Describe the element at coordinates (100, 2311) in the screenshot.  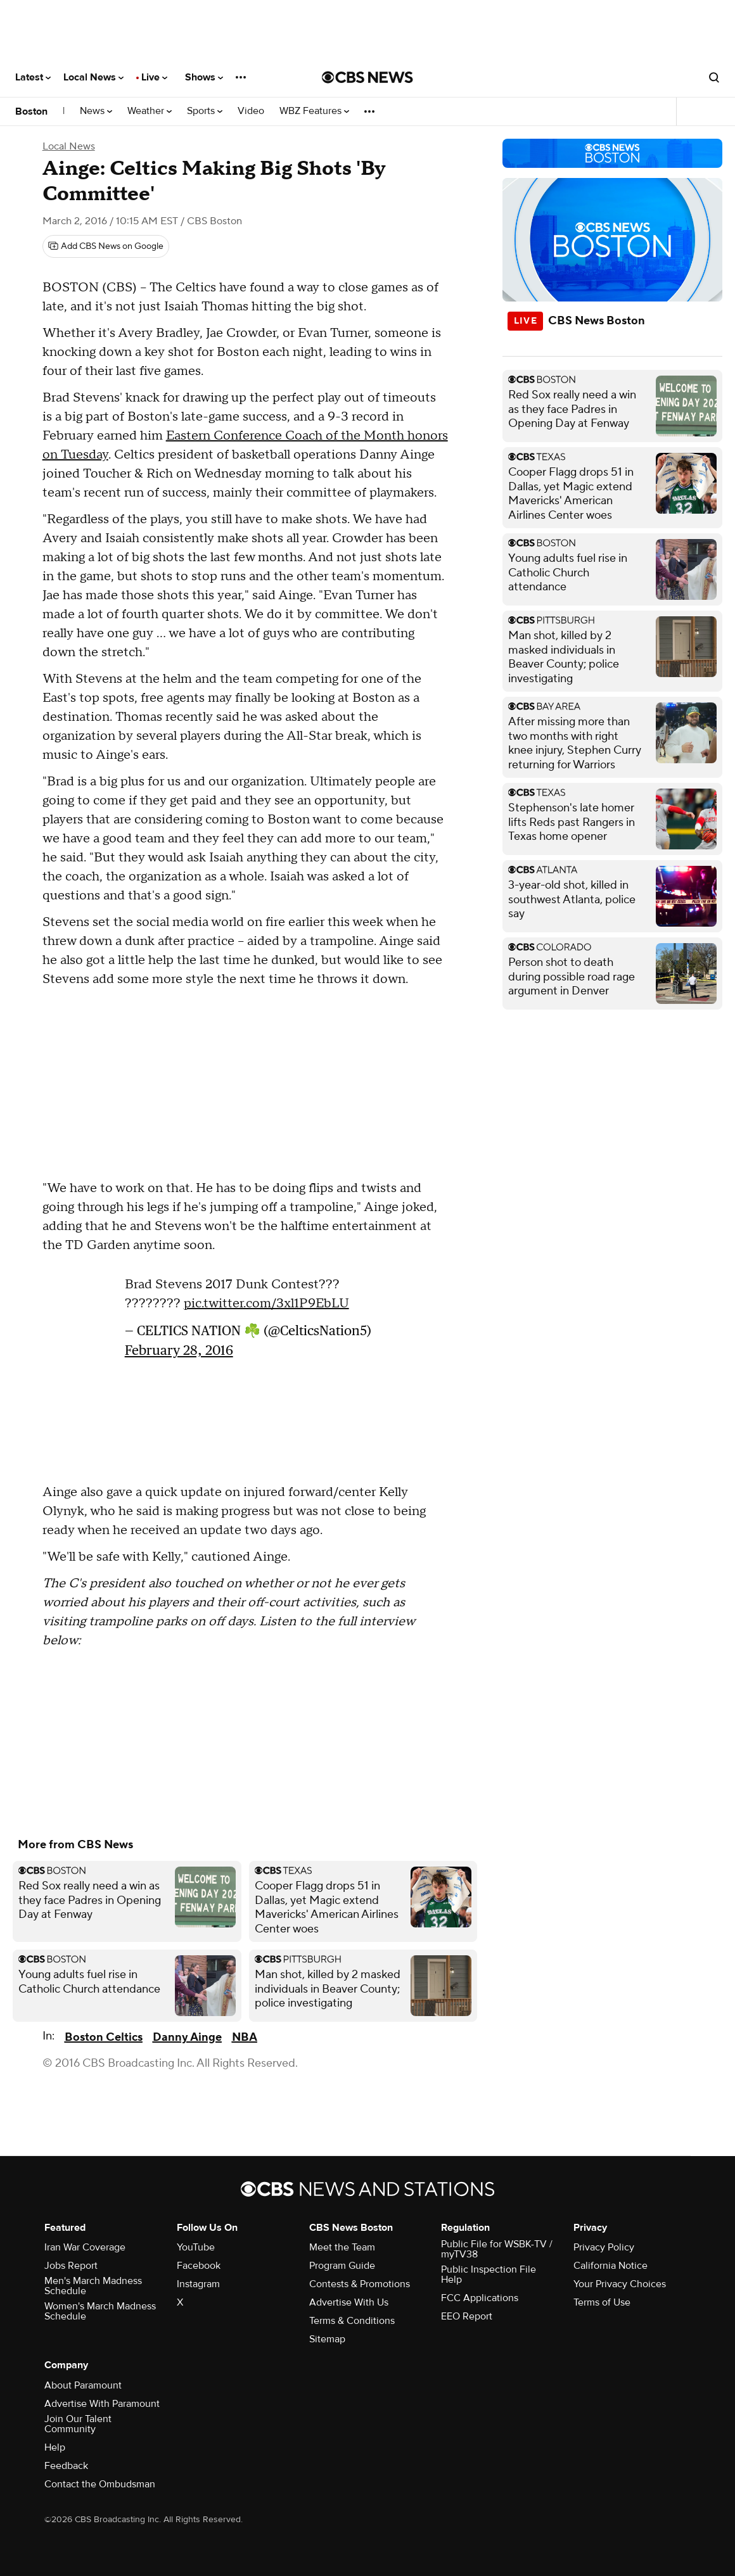
I see `Women's March Madness Schedule` at that location.